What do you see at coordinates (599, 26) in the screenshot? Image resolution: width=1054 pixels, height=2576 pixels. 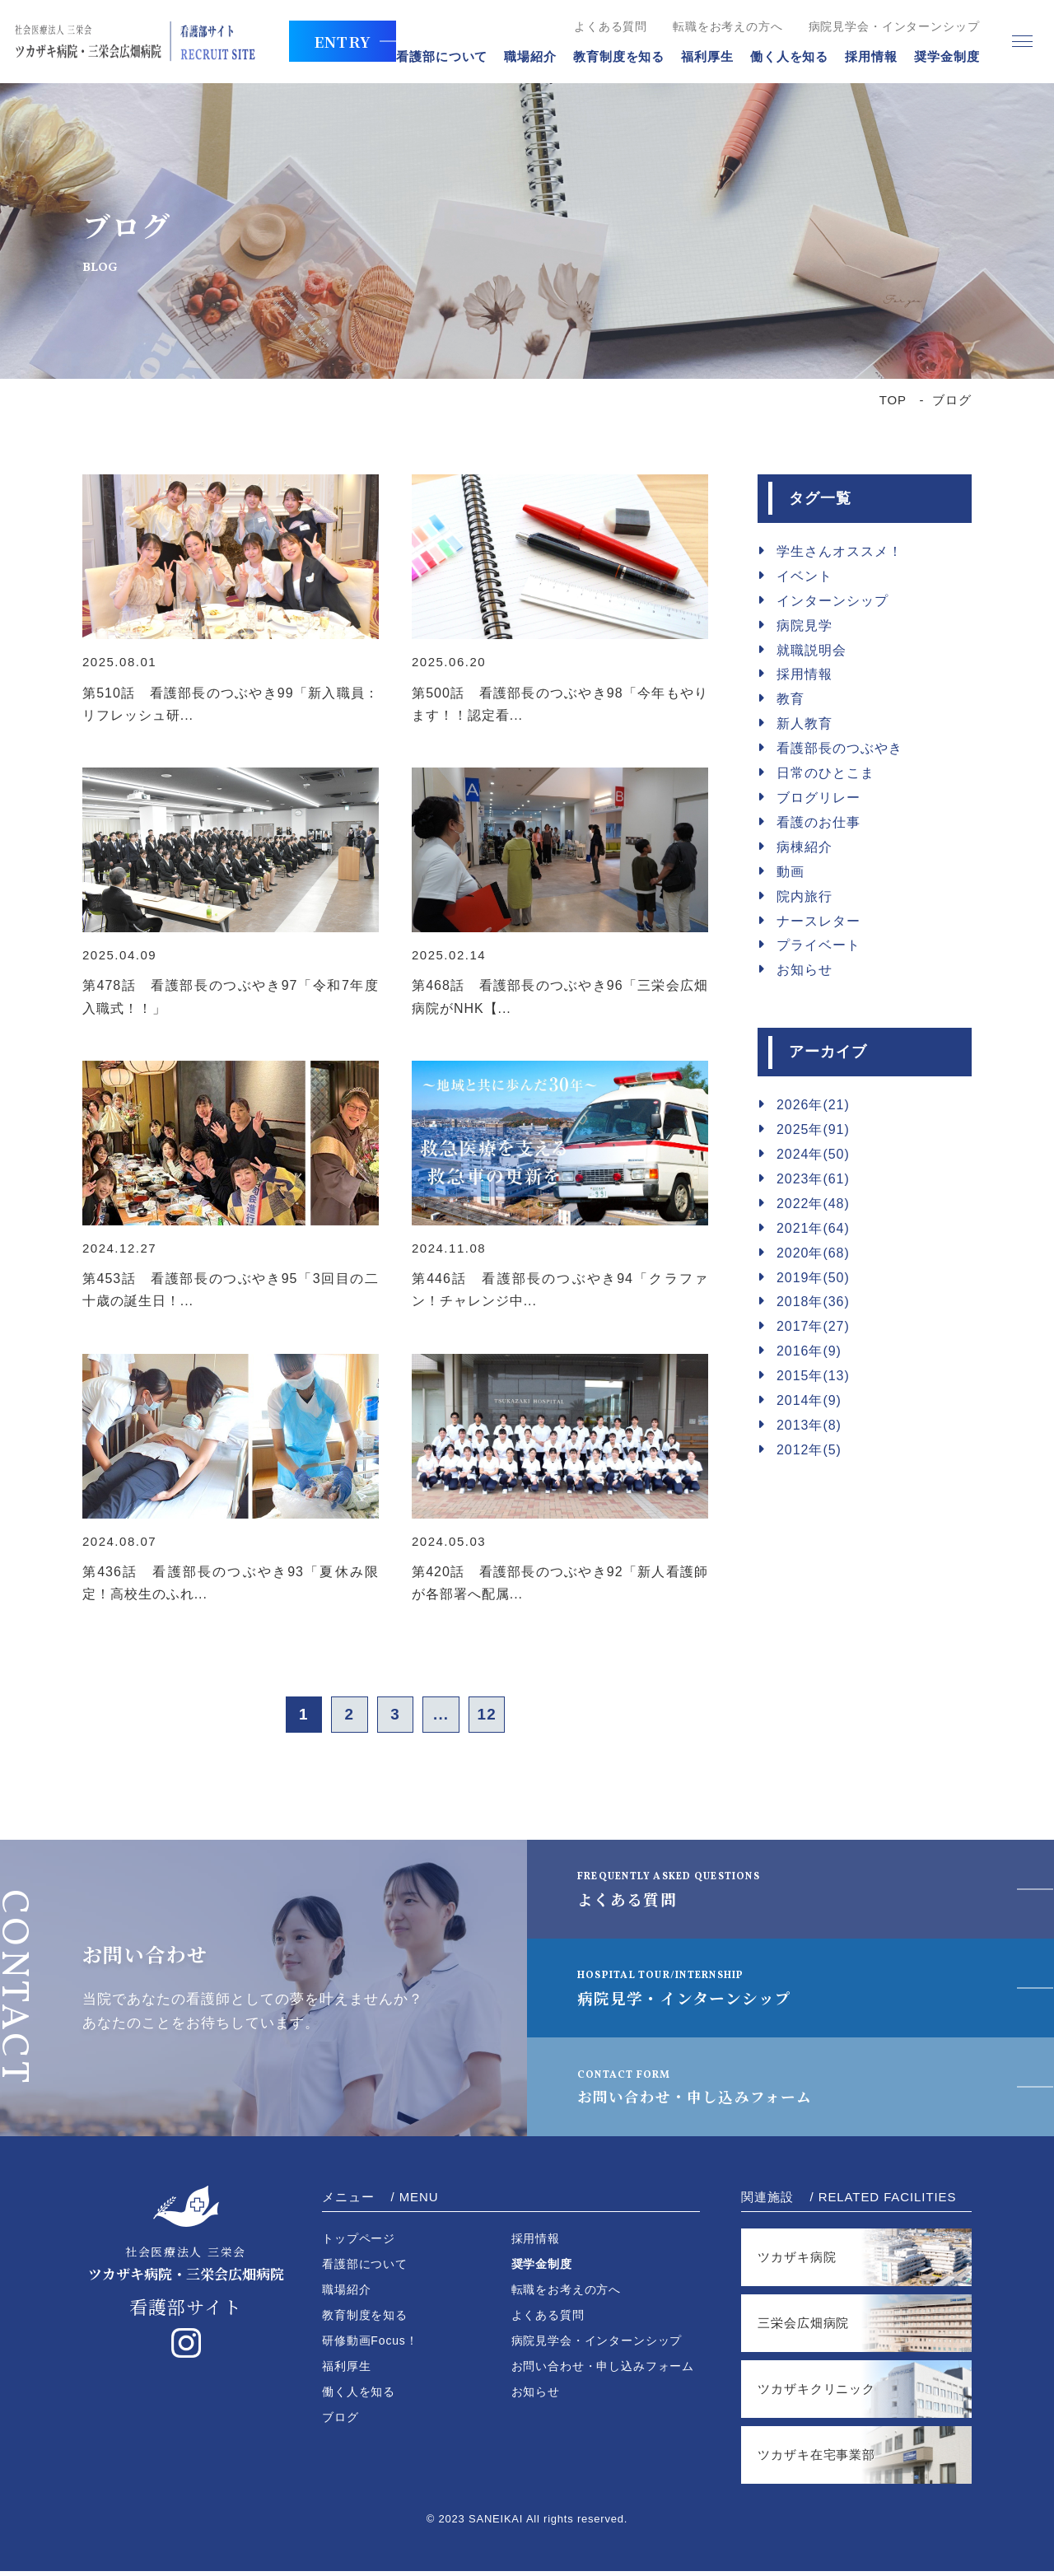 I see `よくある質問` at bounding box center [599, 26].